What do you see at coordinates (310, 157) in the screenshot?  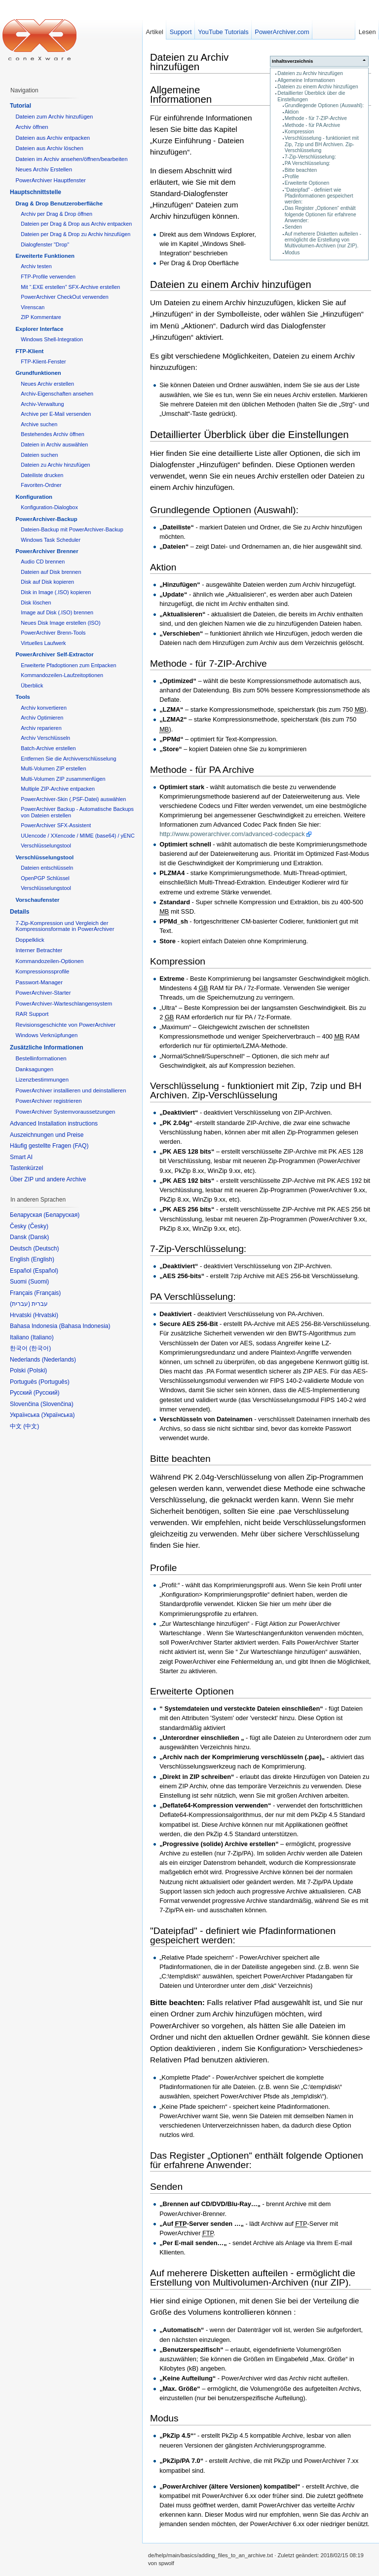 I see `7-Zip-Verschlüsselung:` at bounding box center [310, 157].